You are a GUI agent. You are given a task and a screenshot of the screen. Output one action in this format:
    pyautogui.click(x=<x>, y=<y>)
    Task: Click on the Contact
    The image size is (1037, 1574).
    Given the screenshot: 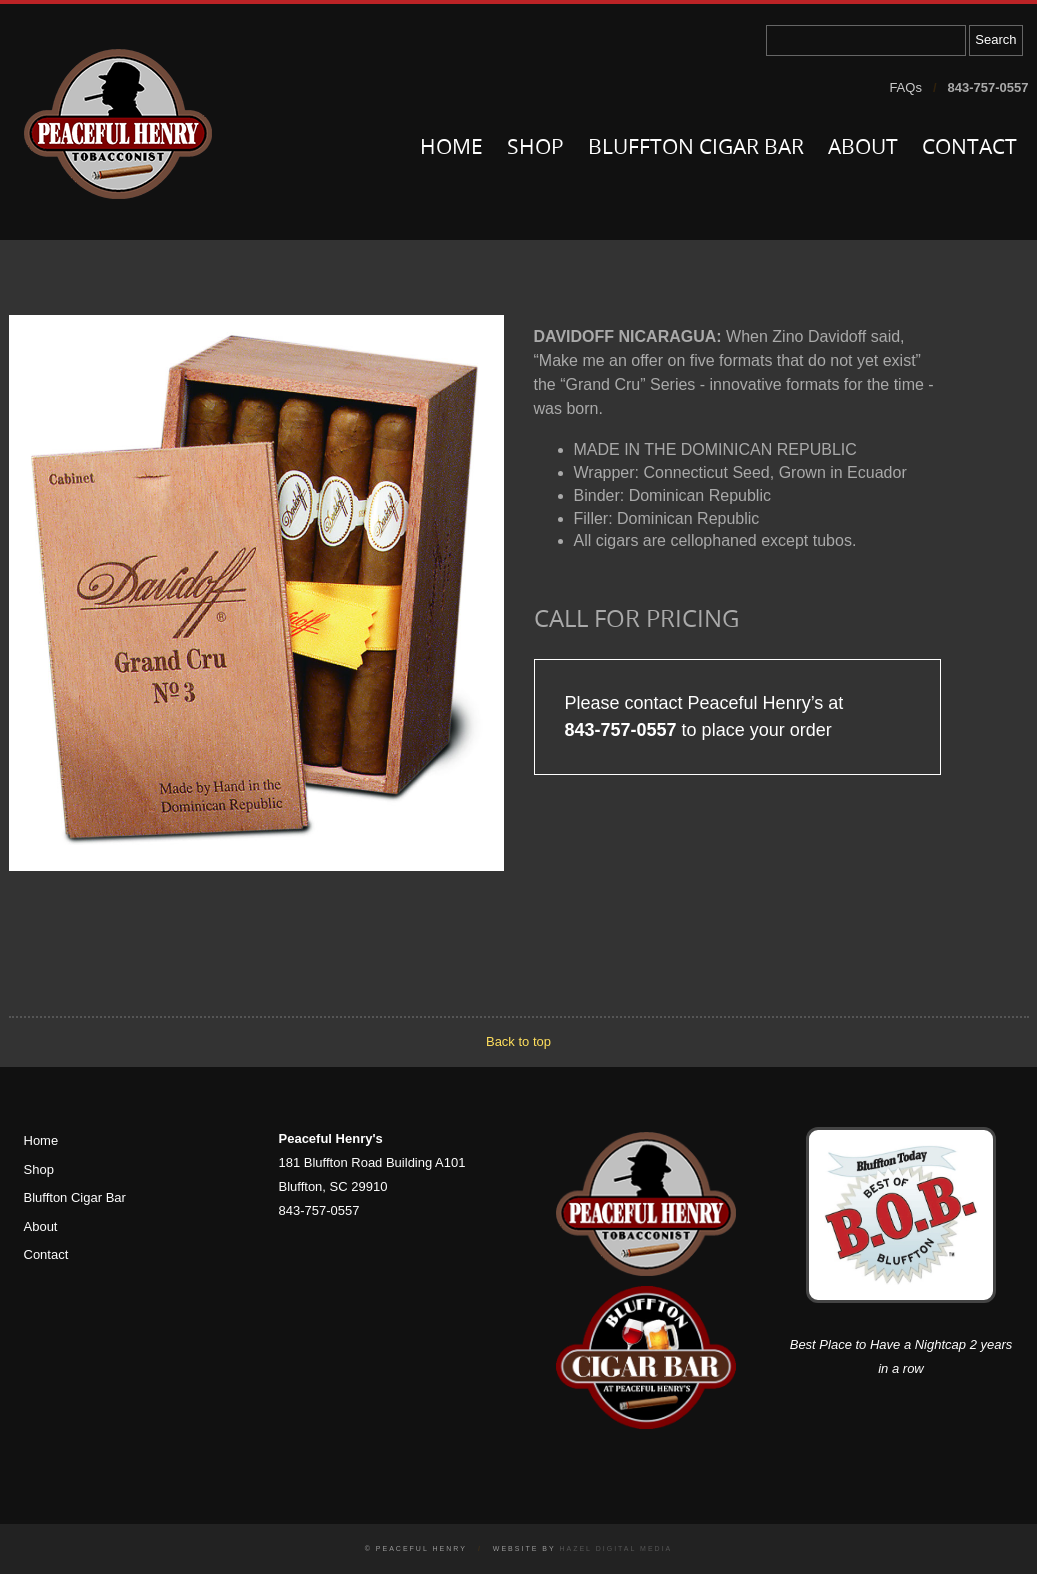 What is the action you would take?
    pyautogui.click(x=969, y=148)
    